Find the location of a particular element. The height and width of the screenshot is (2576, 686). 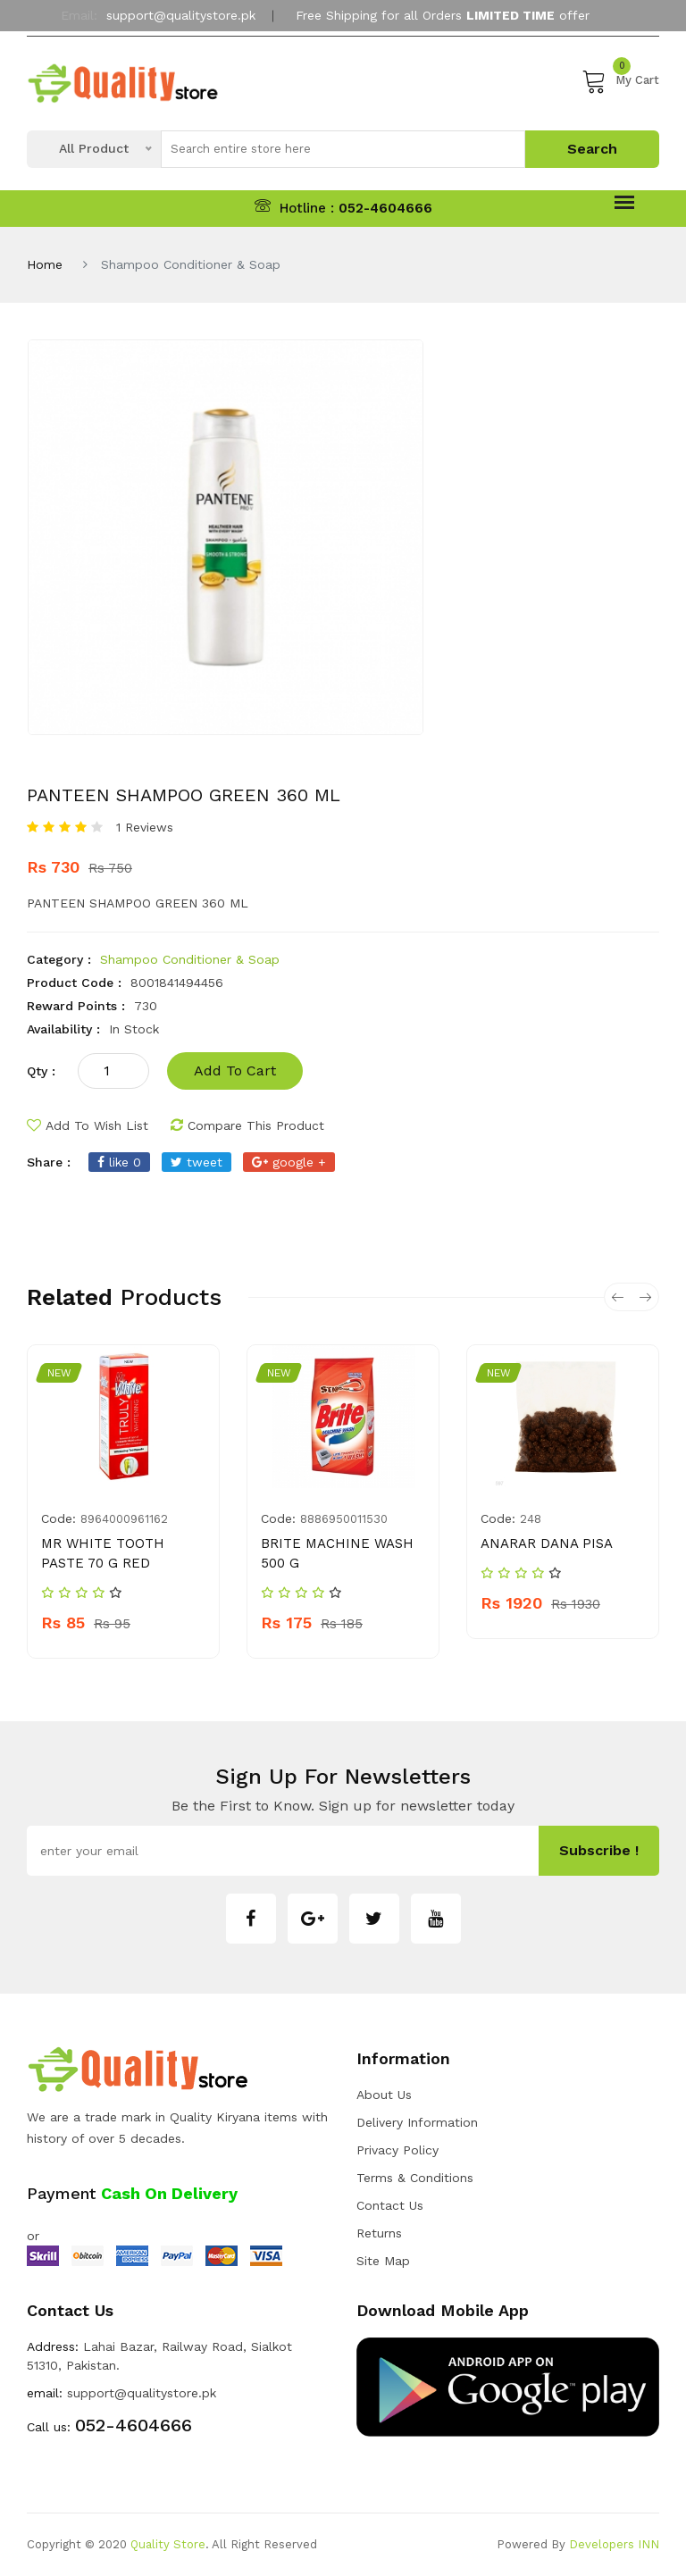

8964000961162 is located at coordinates (124, 1519).